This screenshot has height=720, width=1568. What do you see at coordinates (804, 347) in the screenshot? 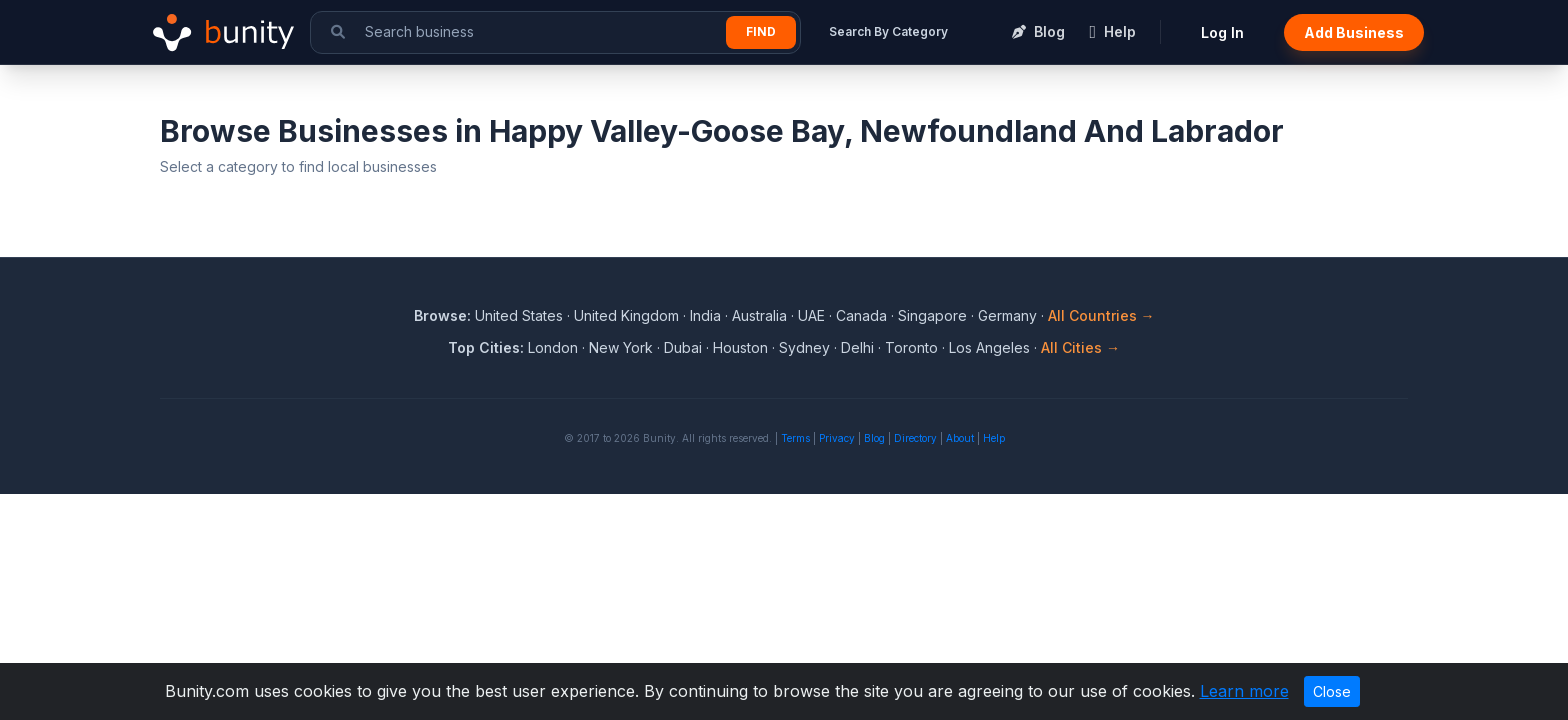
I see `Sydney` at bounding box center [804, 347].